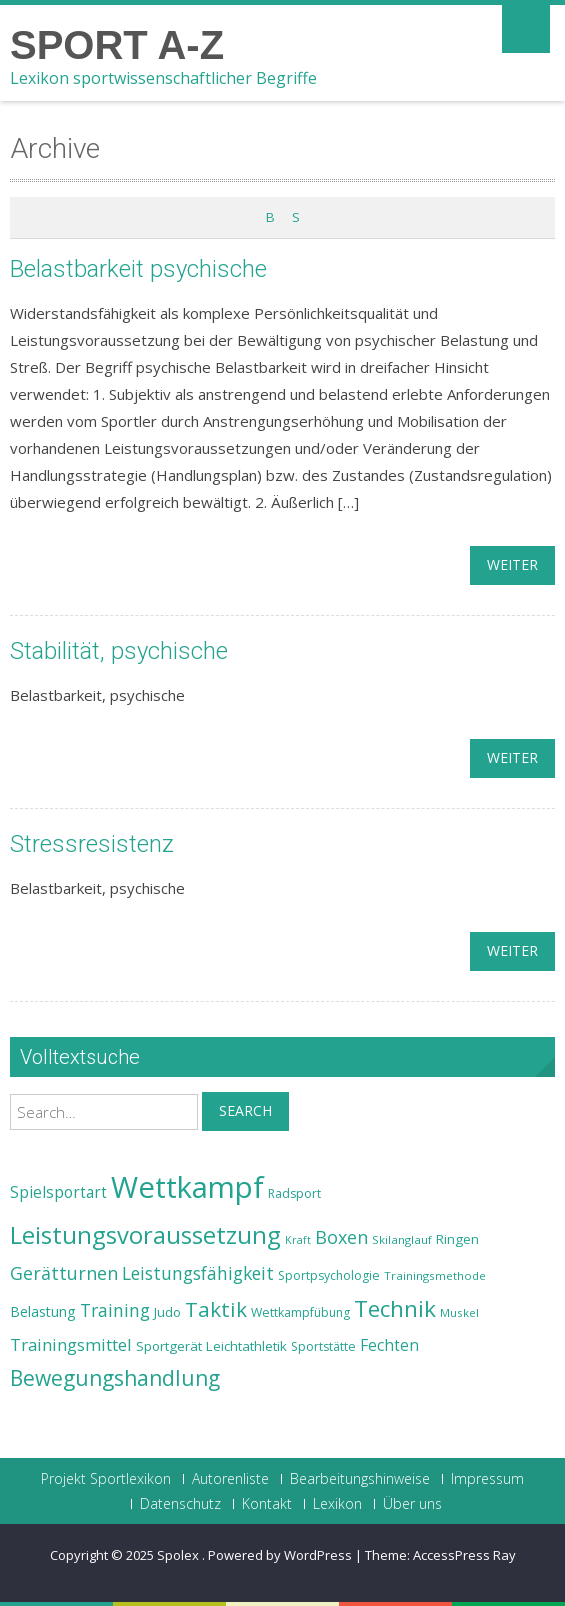 The width and height of the screenshot is (565, 1606). I want to click on Kraft [Kraft (21 Einträge)], so click(298, 1240).